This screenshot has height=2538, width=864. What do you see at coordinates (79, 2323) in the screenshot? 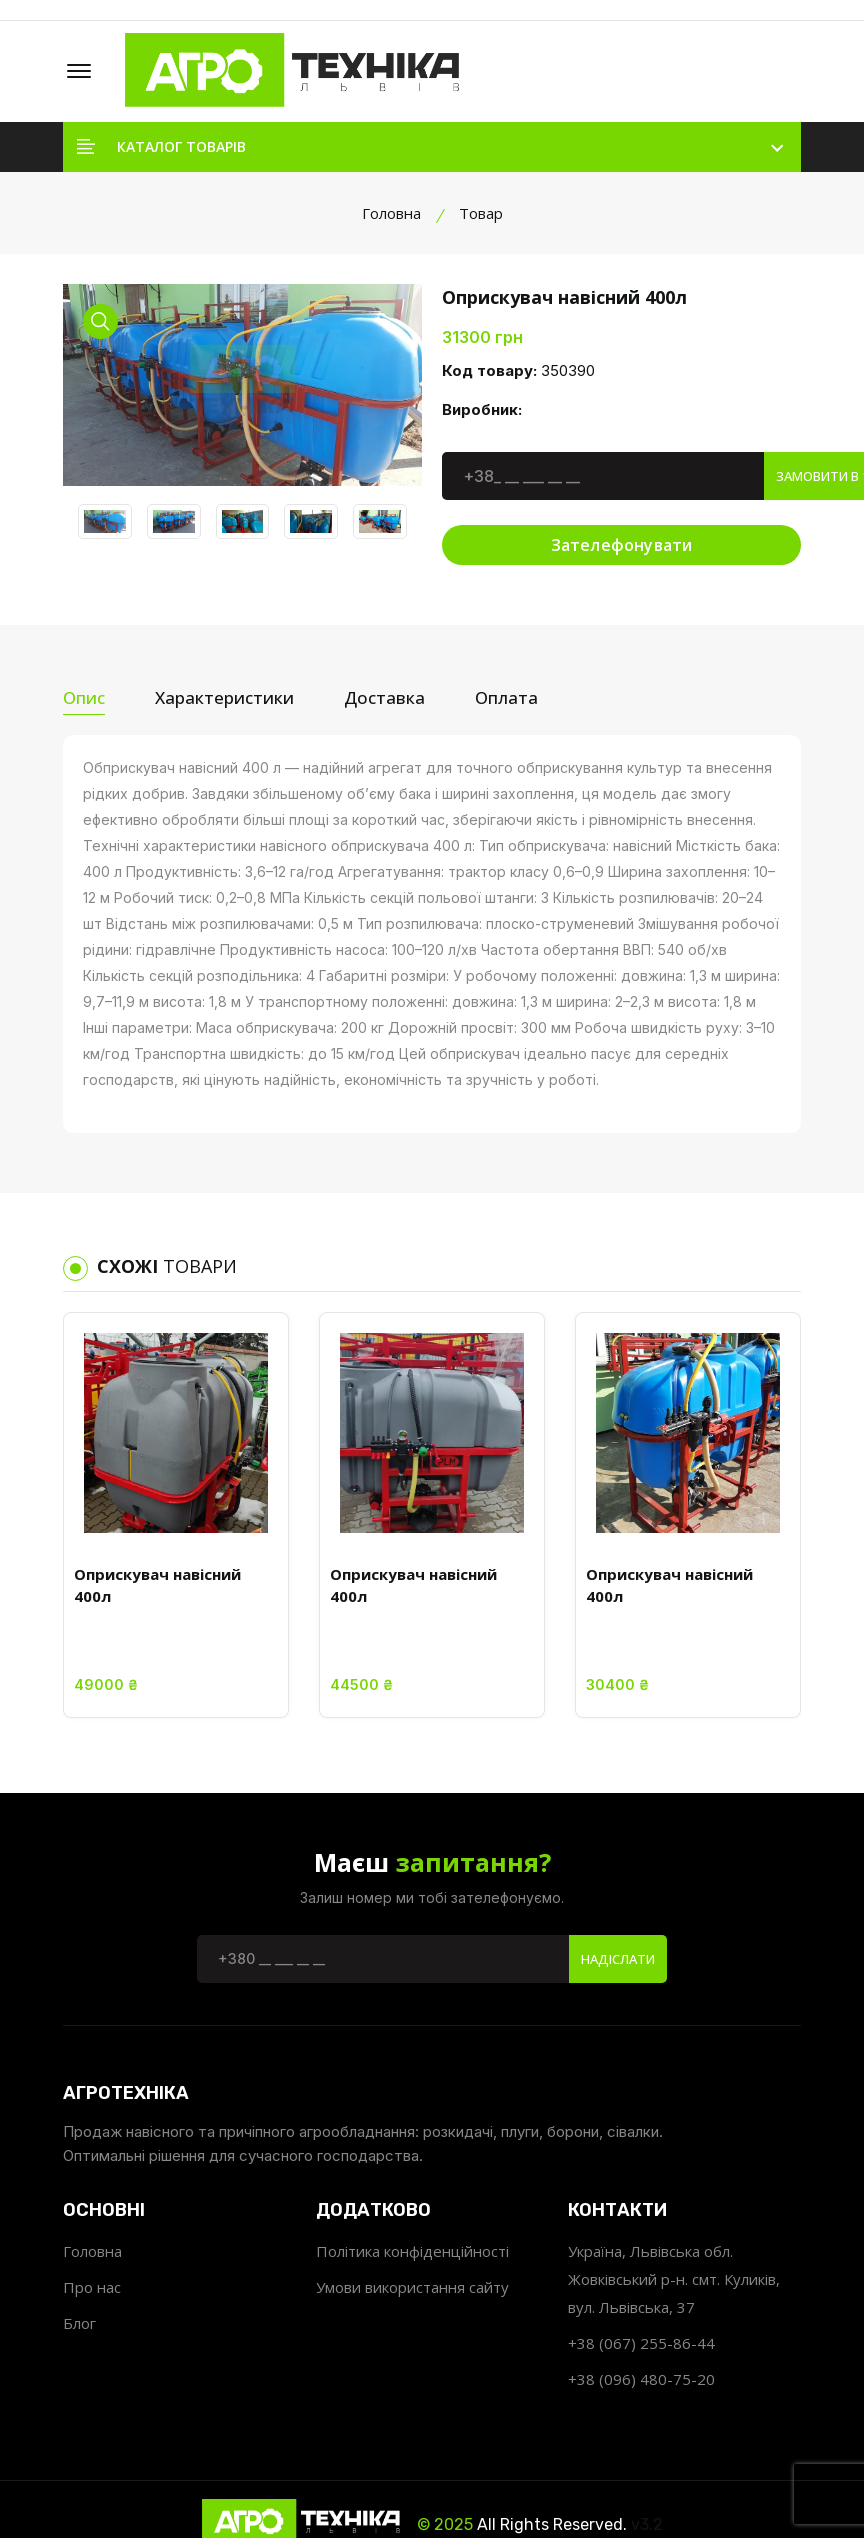
I see `Блог` at bounding box center [79, 2323].